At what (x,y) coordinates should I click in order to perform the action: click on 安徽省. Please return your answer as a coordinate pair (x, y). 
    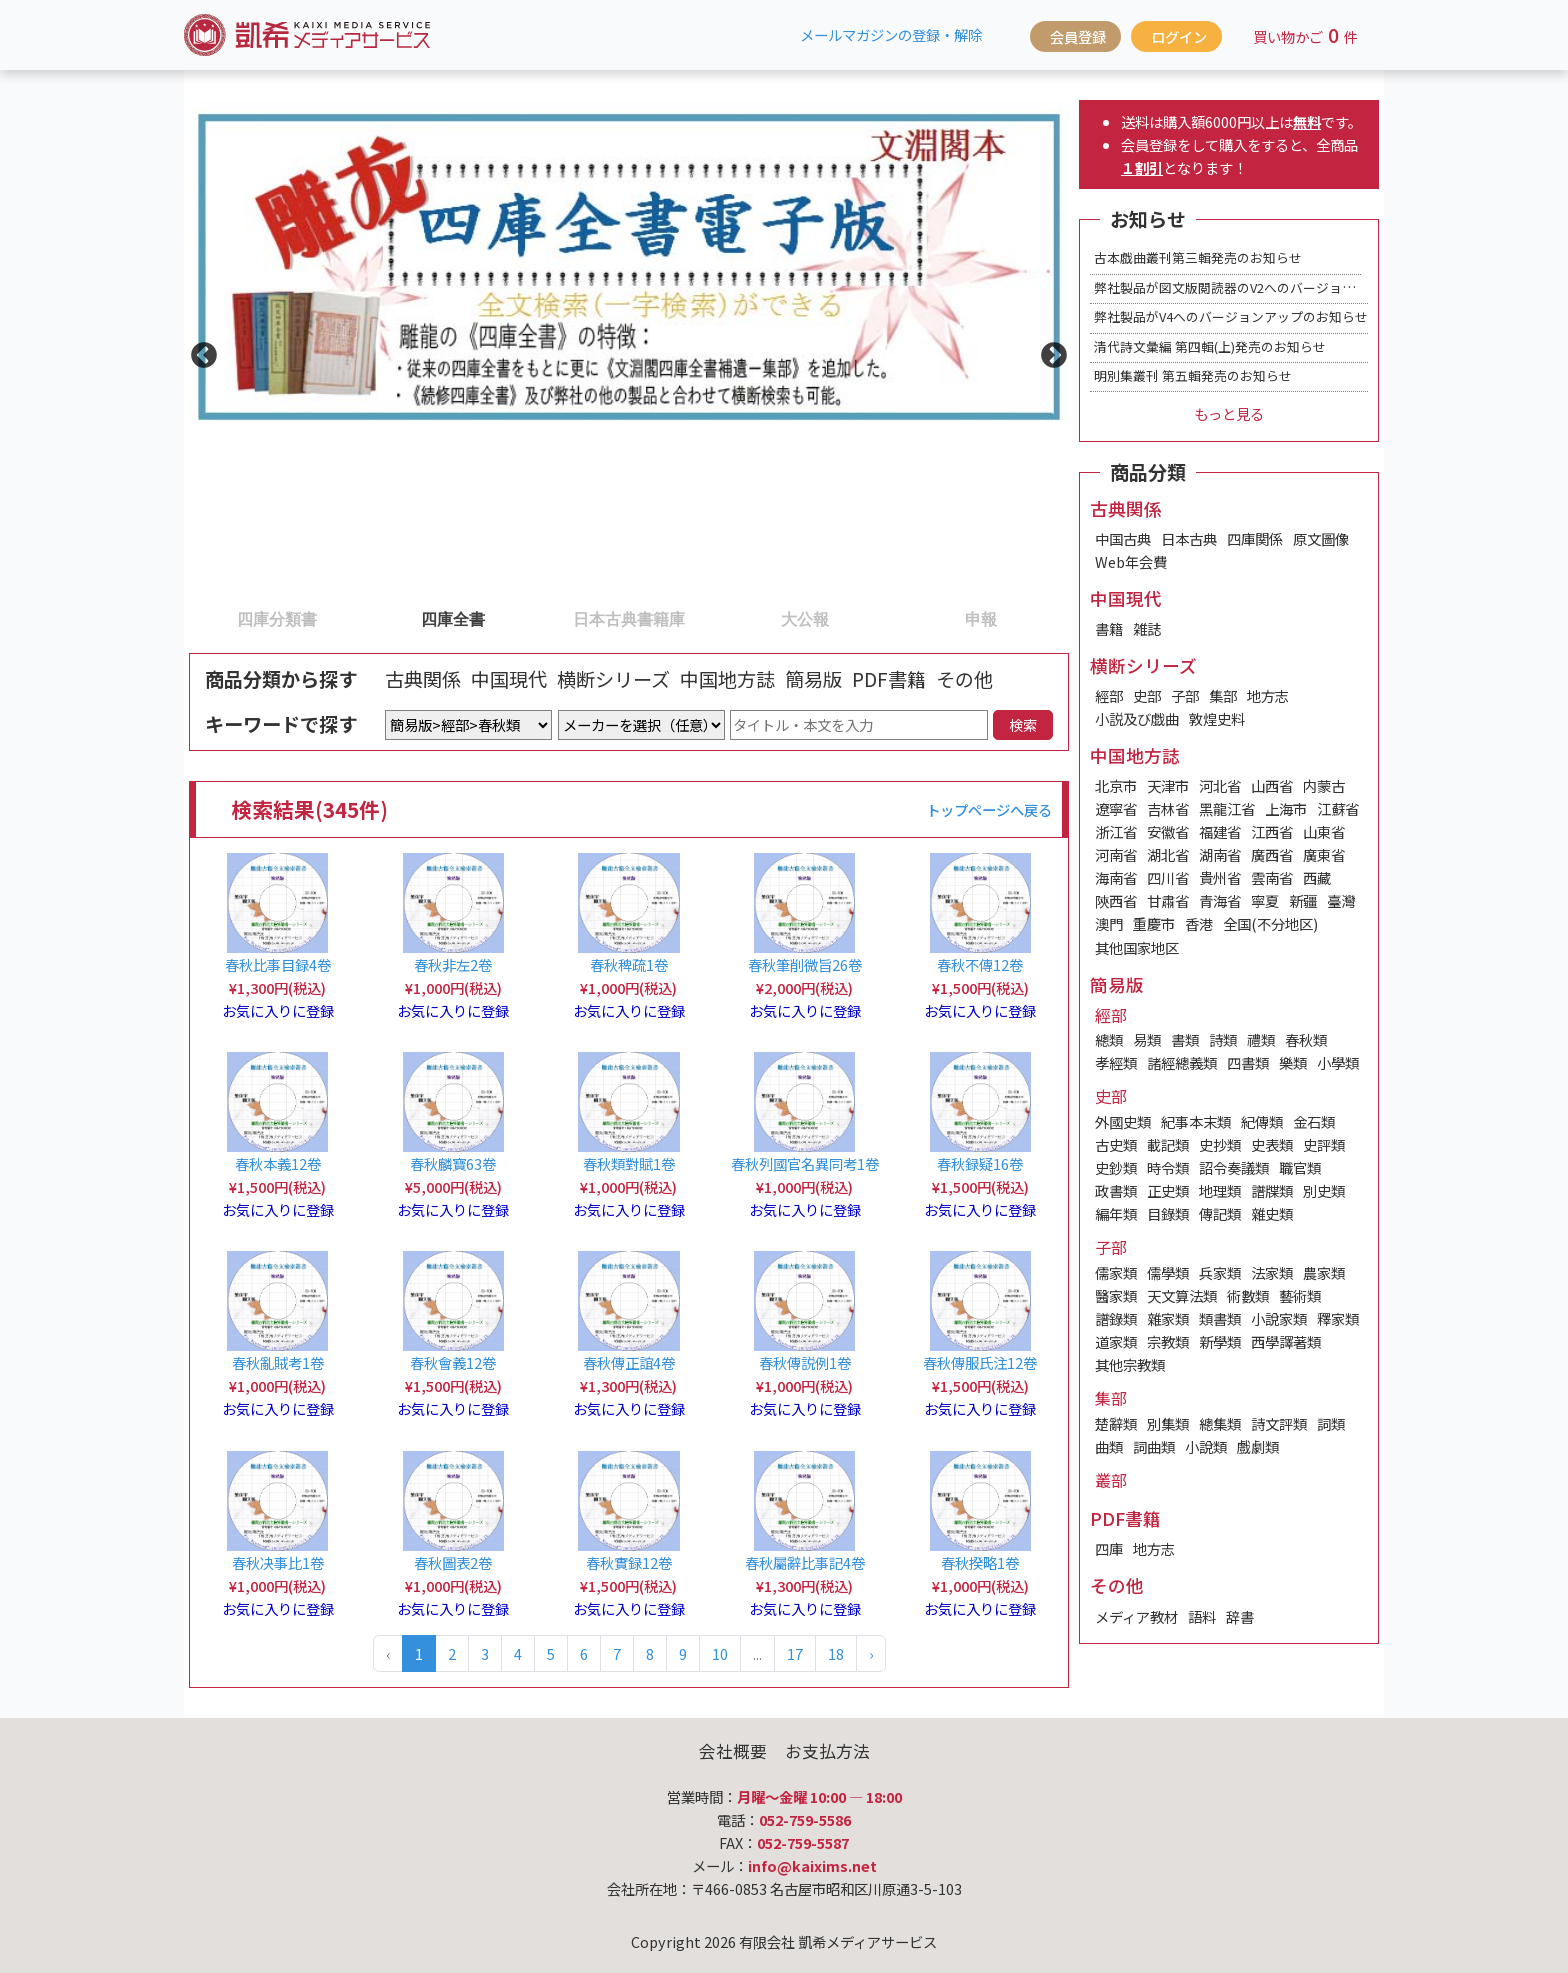
    Looking at the image, I should click on (1168, 831).